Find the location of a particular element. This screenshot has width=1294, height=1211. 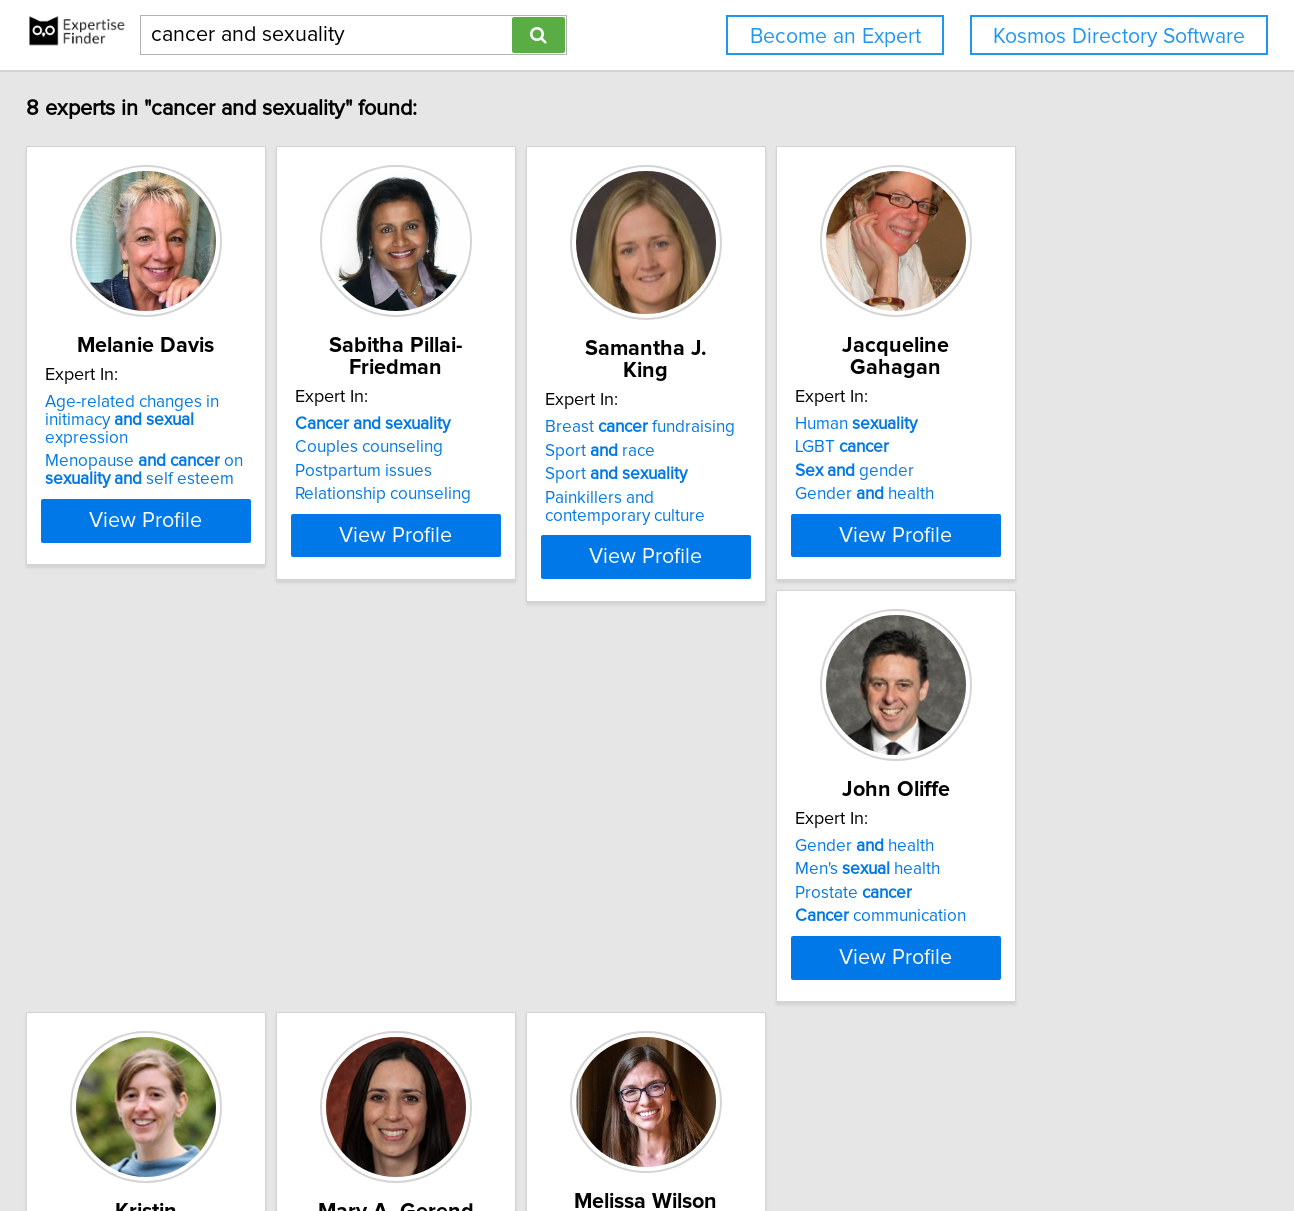

health is located at coordinates (716, 913).